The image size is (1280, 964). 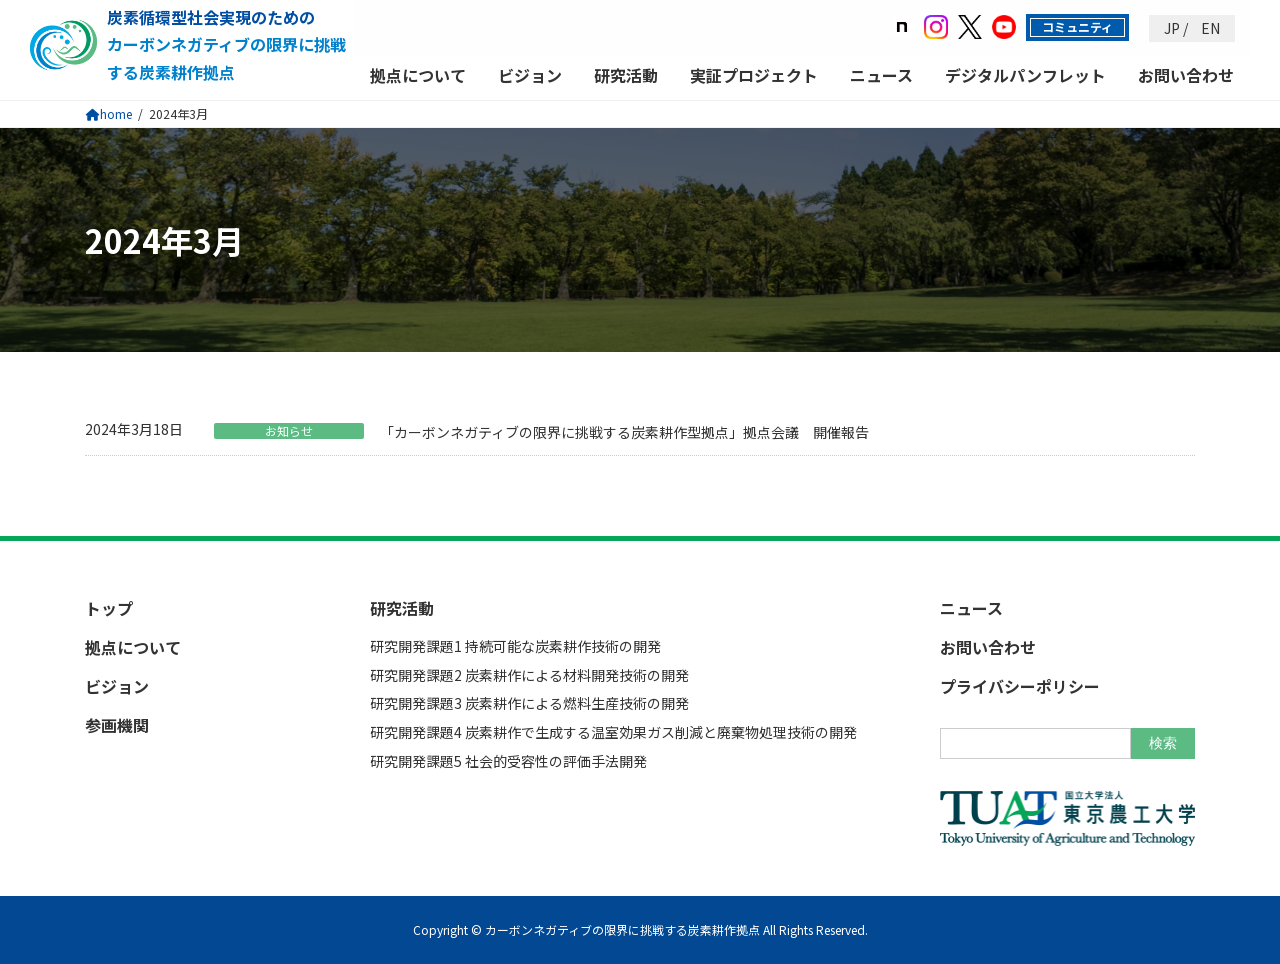 I want to click on お知らせ, so click(x=289, y=431).